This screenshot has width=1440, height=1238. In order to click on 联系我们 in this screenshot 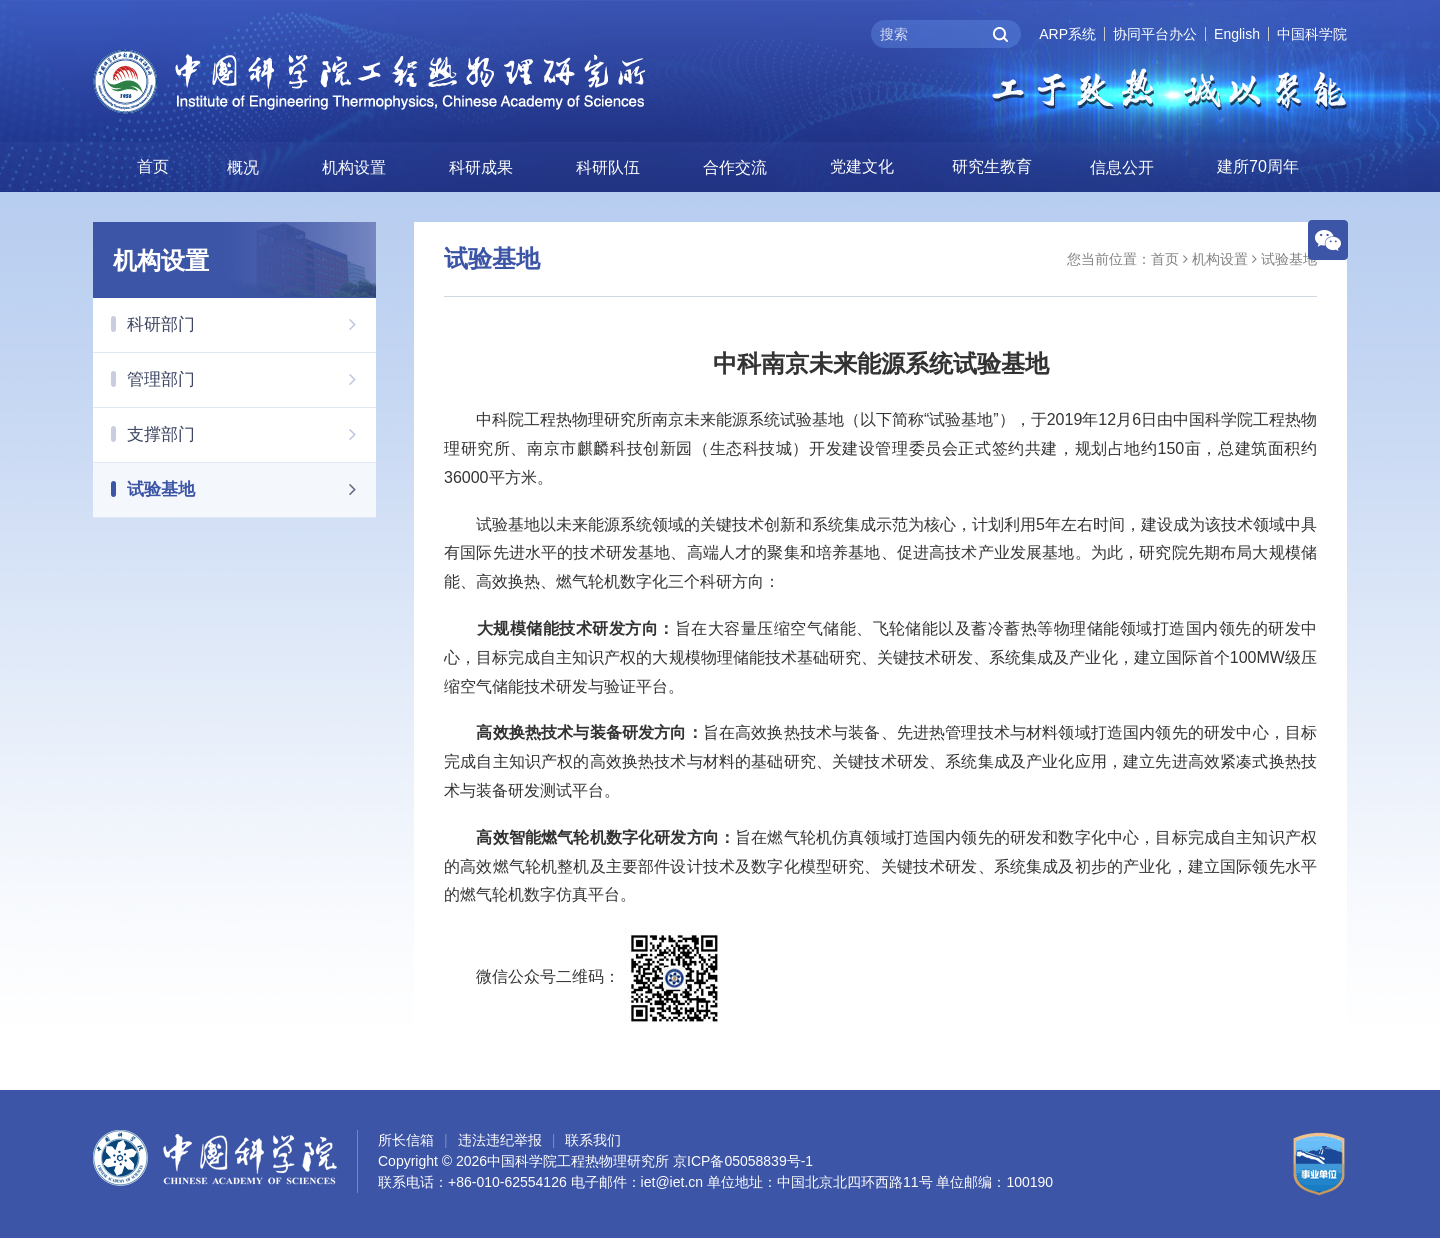, I will do `click(593, 1140)`.